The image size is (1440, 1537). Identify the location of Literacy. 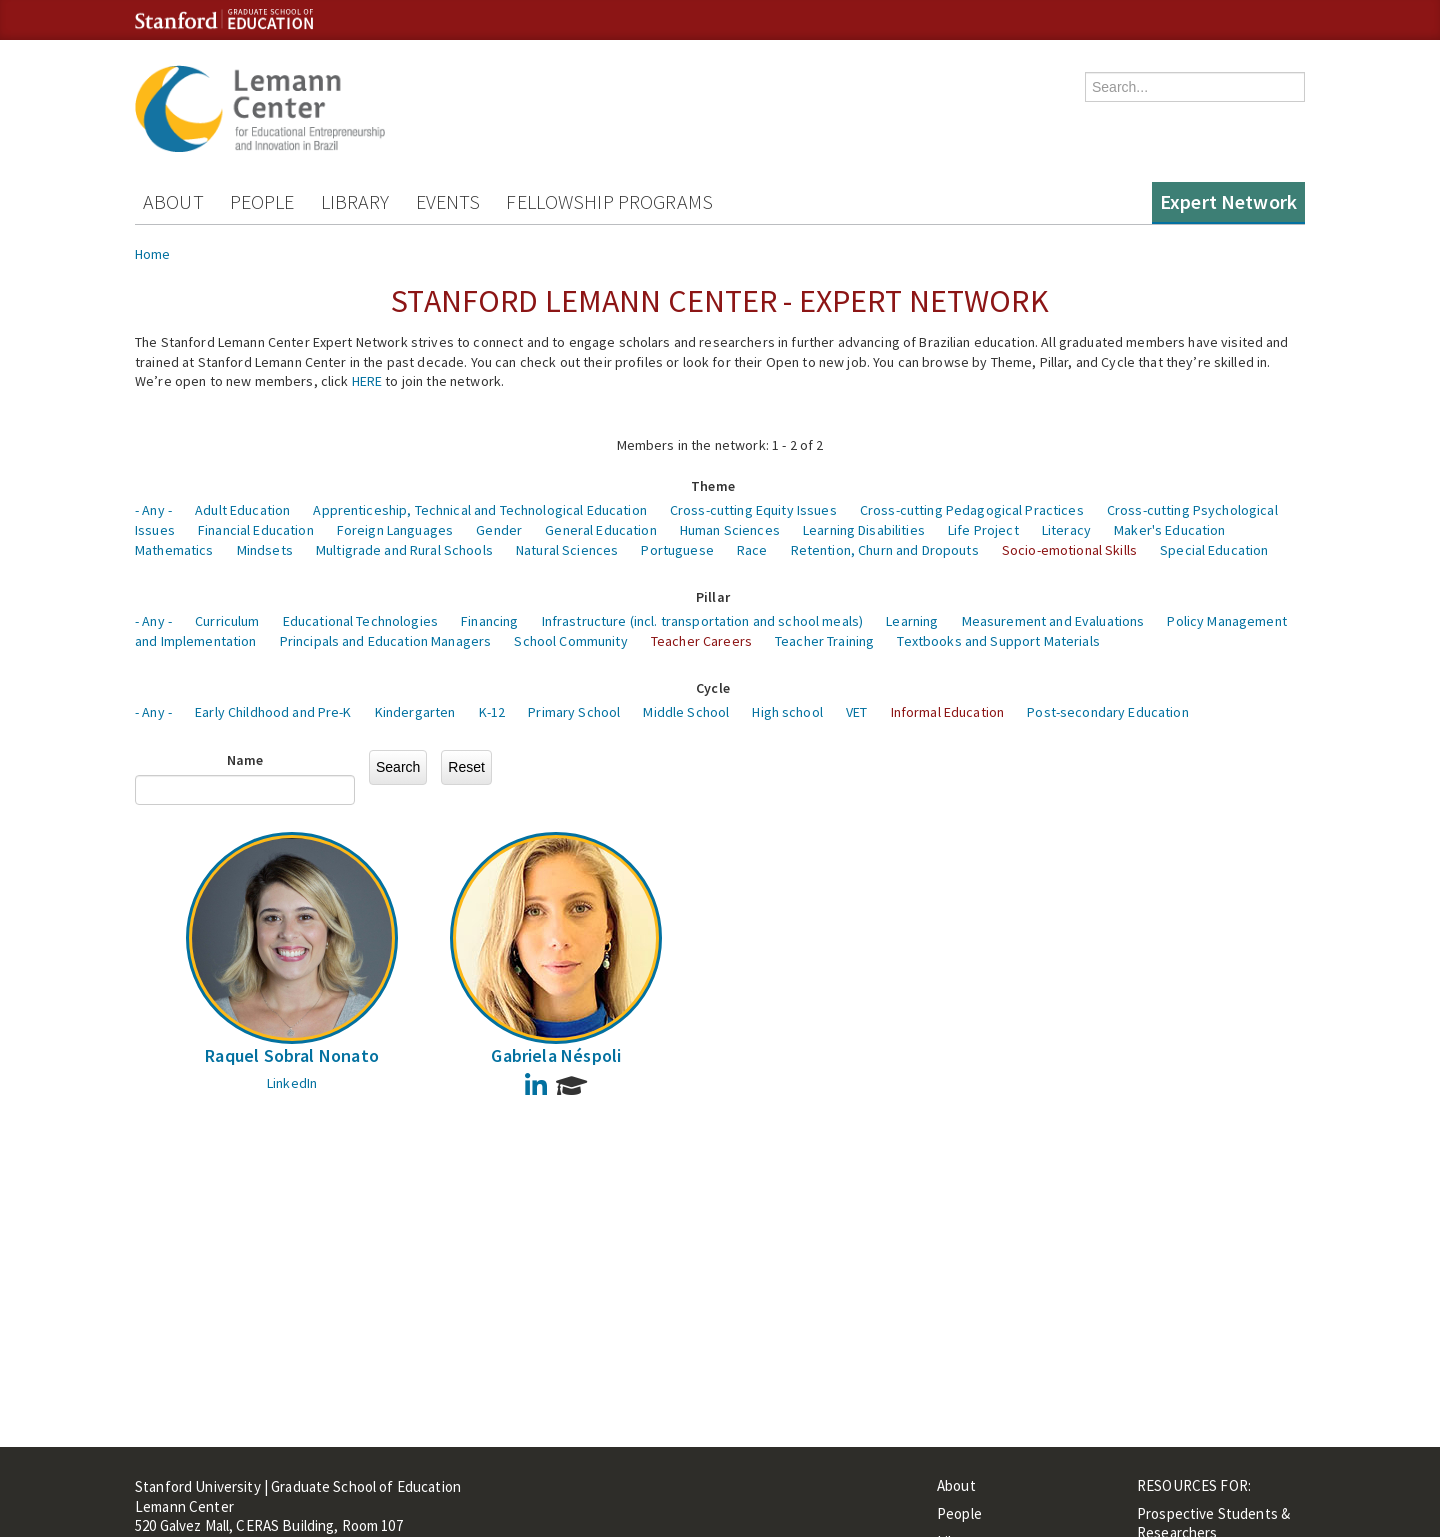
(1066, 530).